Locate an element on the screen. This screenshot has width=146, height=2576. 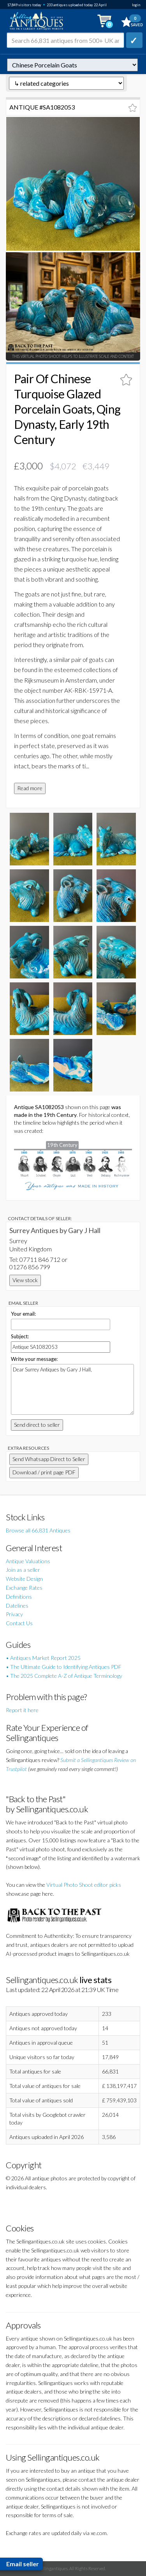
Download / print page PDF is located at coordinates (44, 1472).